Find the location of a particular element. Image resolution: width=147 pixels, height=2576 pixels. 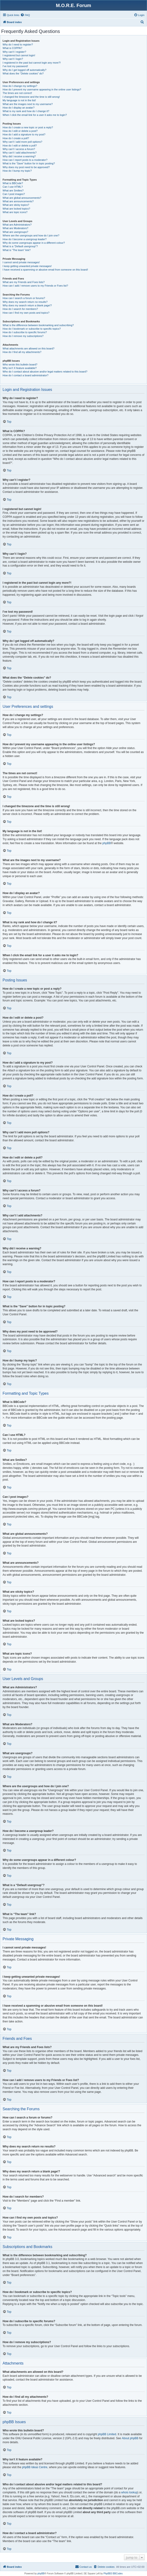

How do I bump my topic? is located at coordinates (17, 170).